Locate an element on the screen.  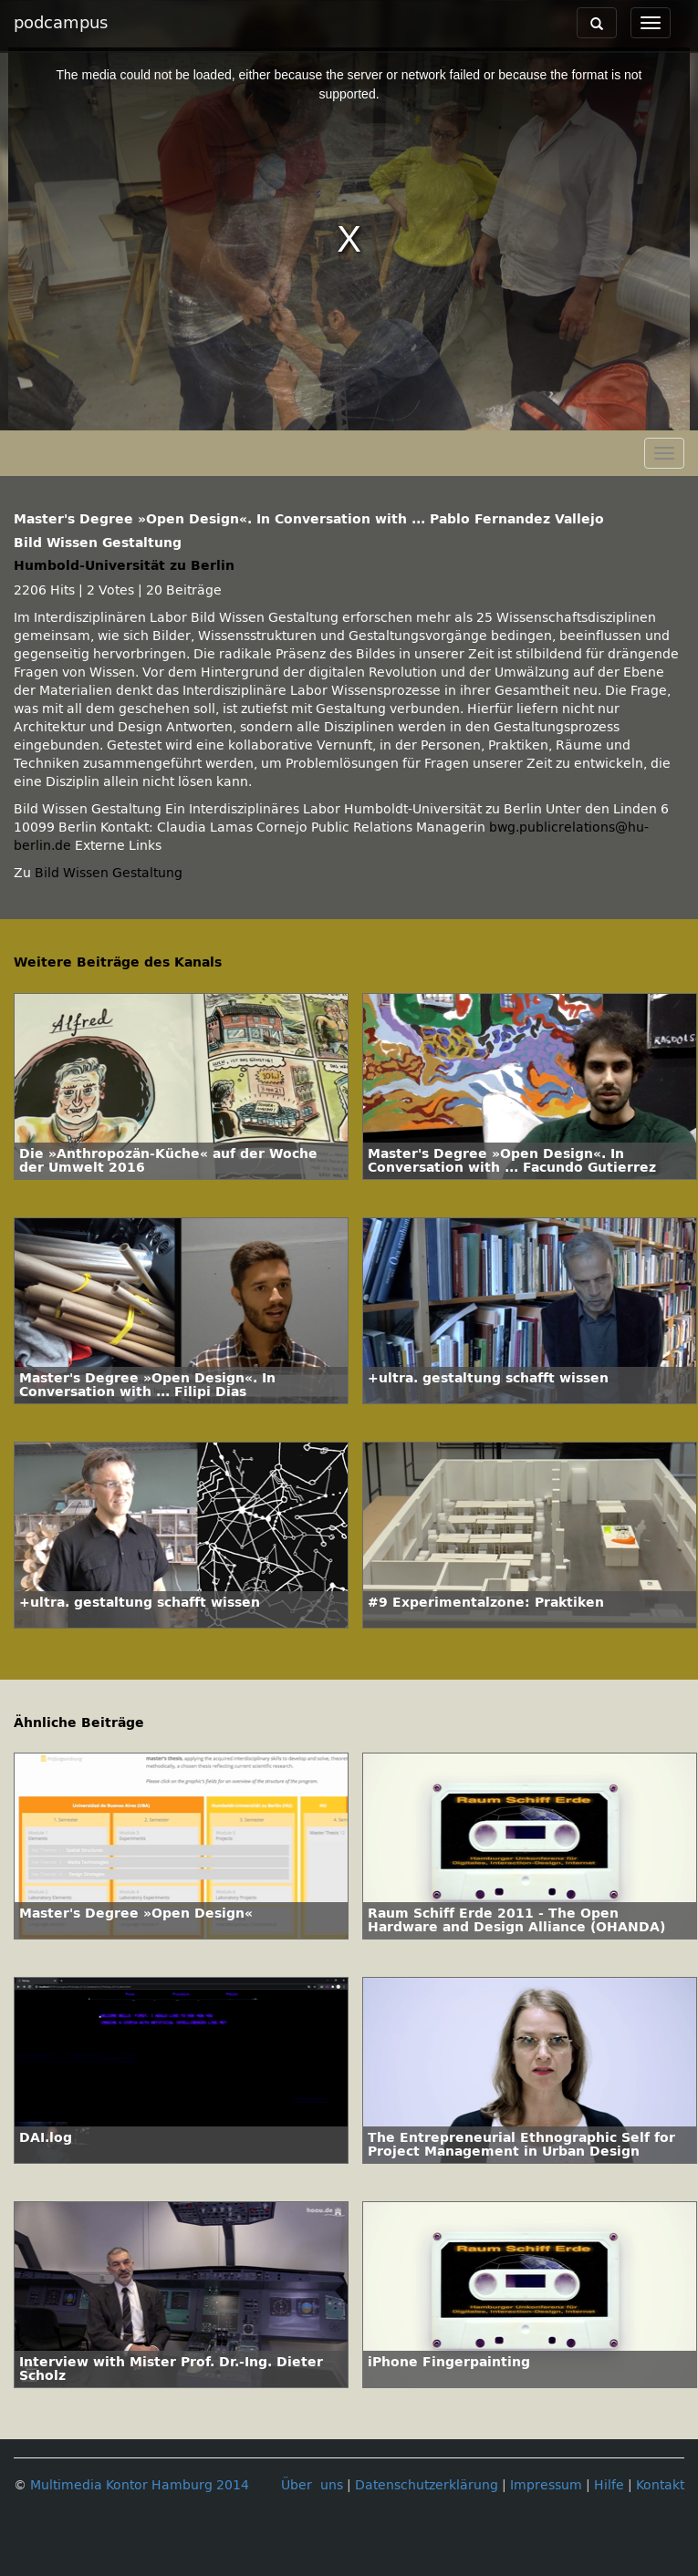
Kontakt is located at coordinates (660, 2485).